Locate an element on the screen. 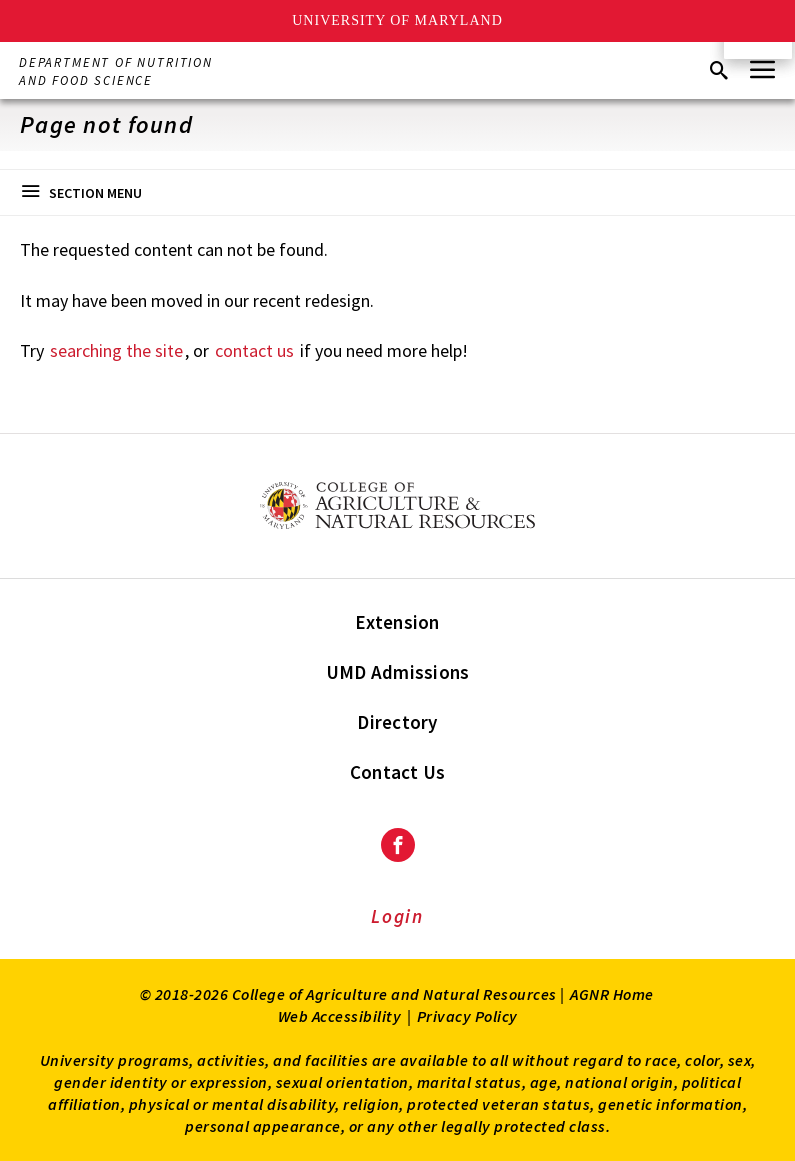 The image size is (795, 1161). contact us is located at coordinates (254, 350).